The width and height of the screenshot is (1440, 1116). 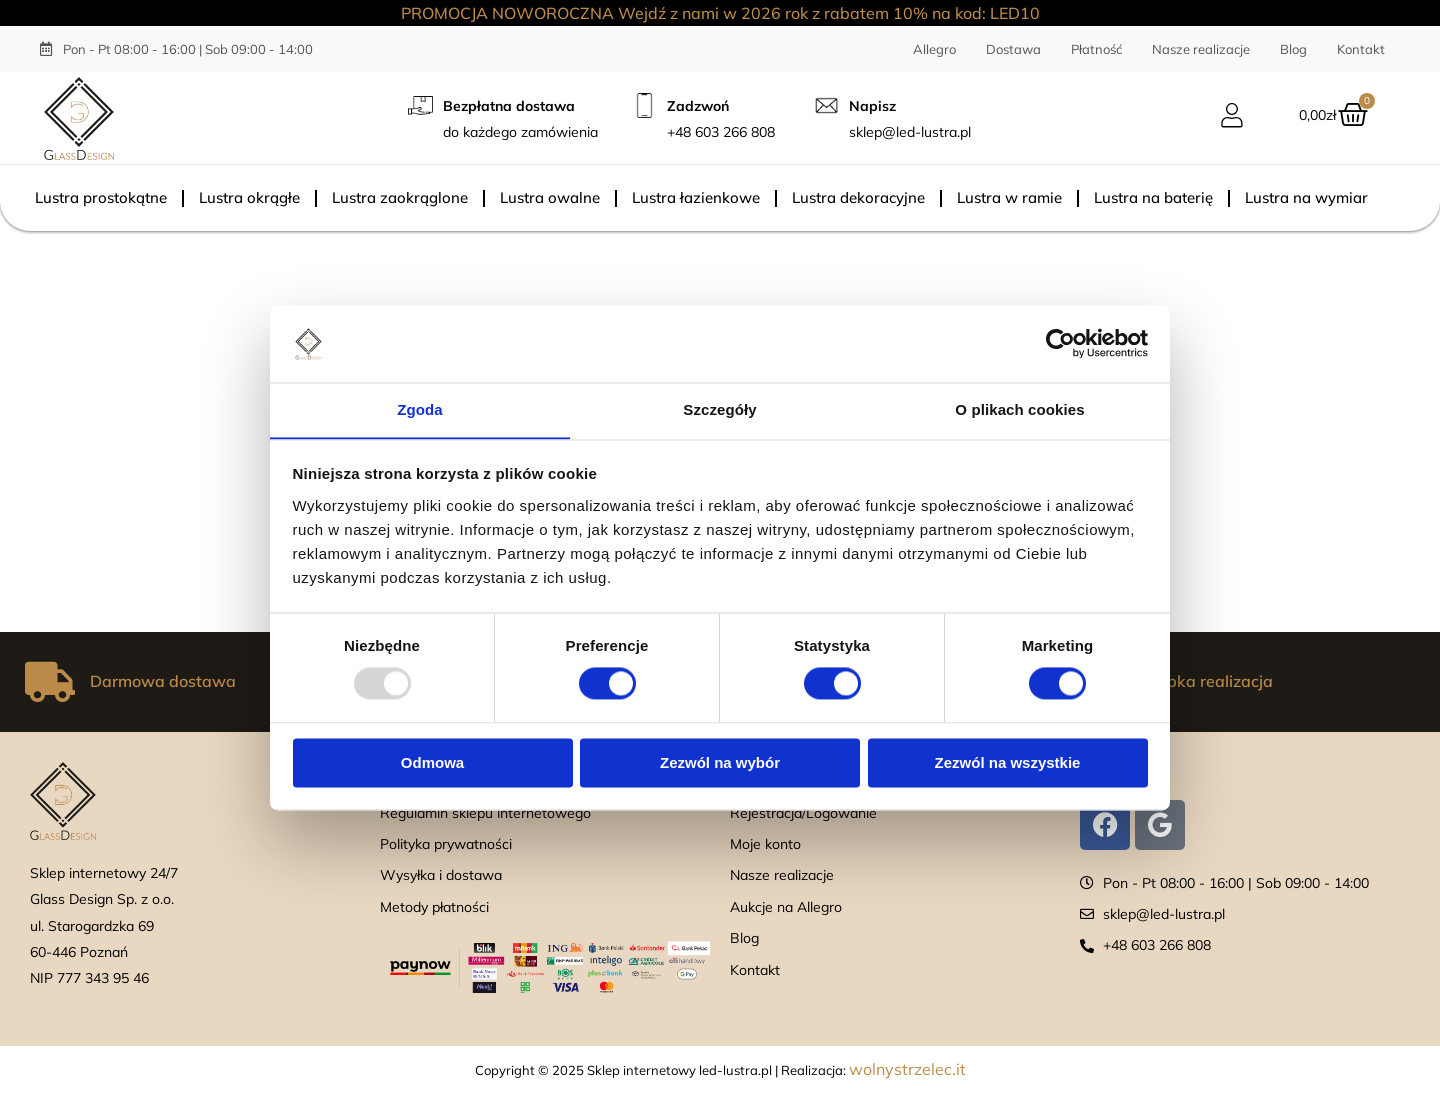 I want to click on Napisz, so click(x=872, y=106).